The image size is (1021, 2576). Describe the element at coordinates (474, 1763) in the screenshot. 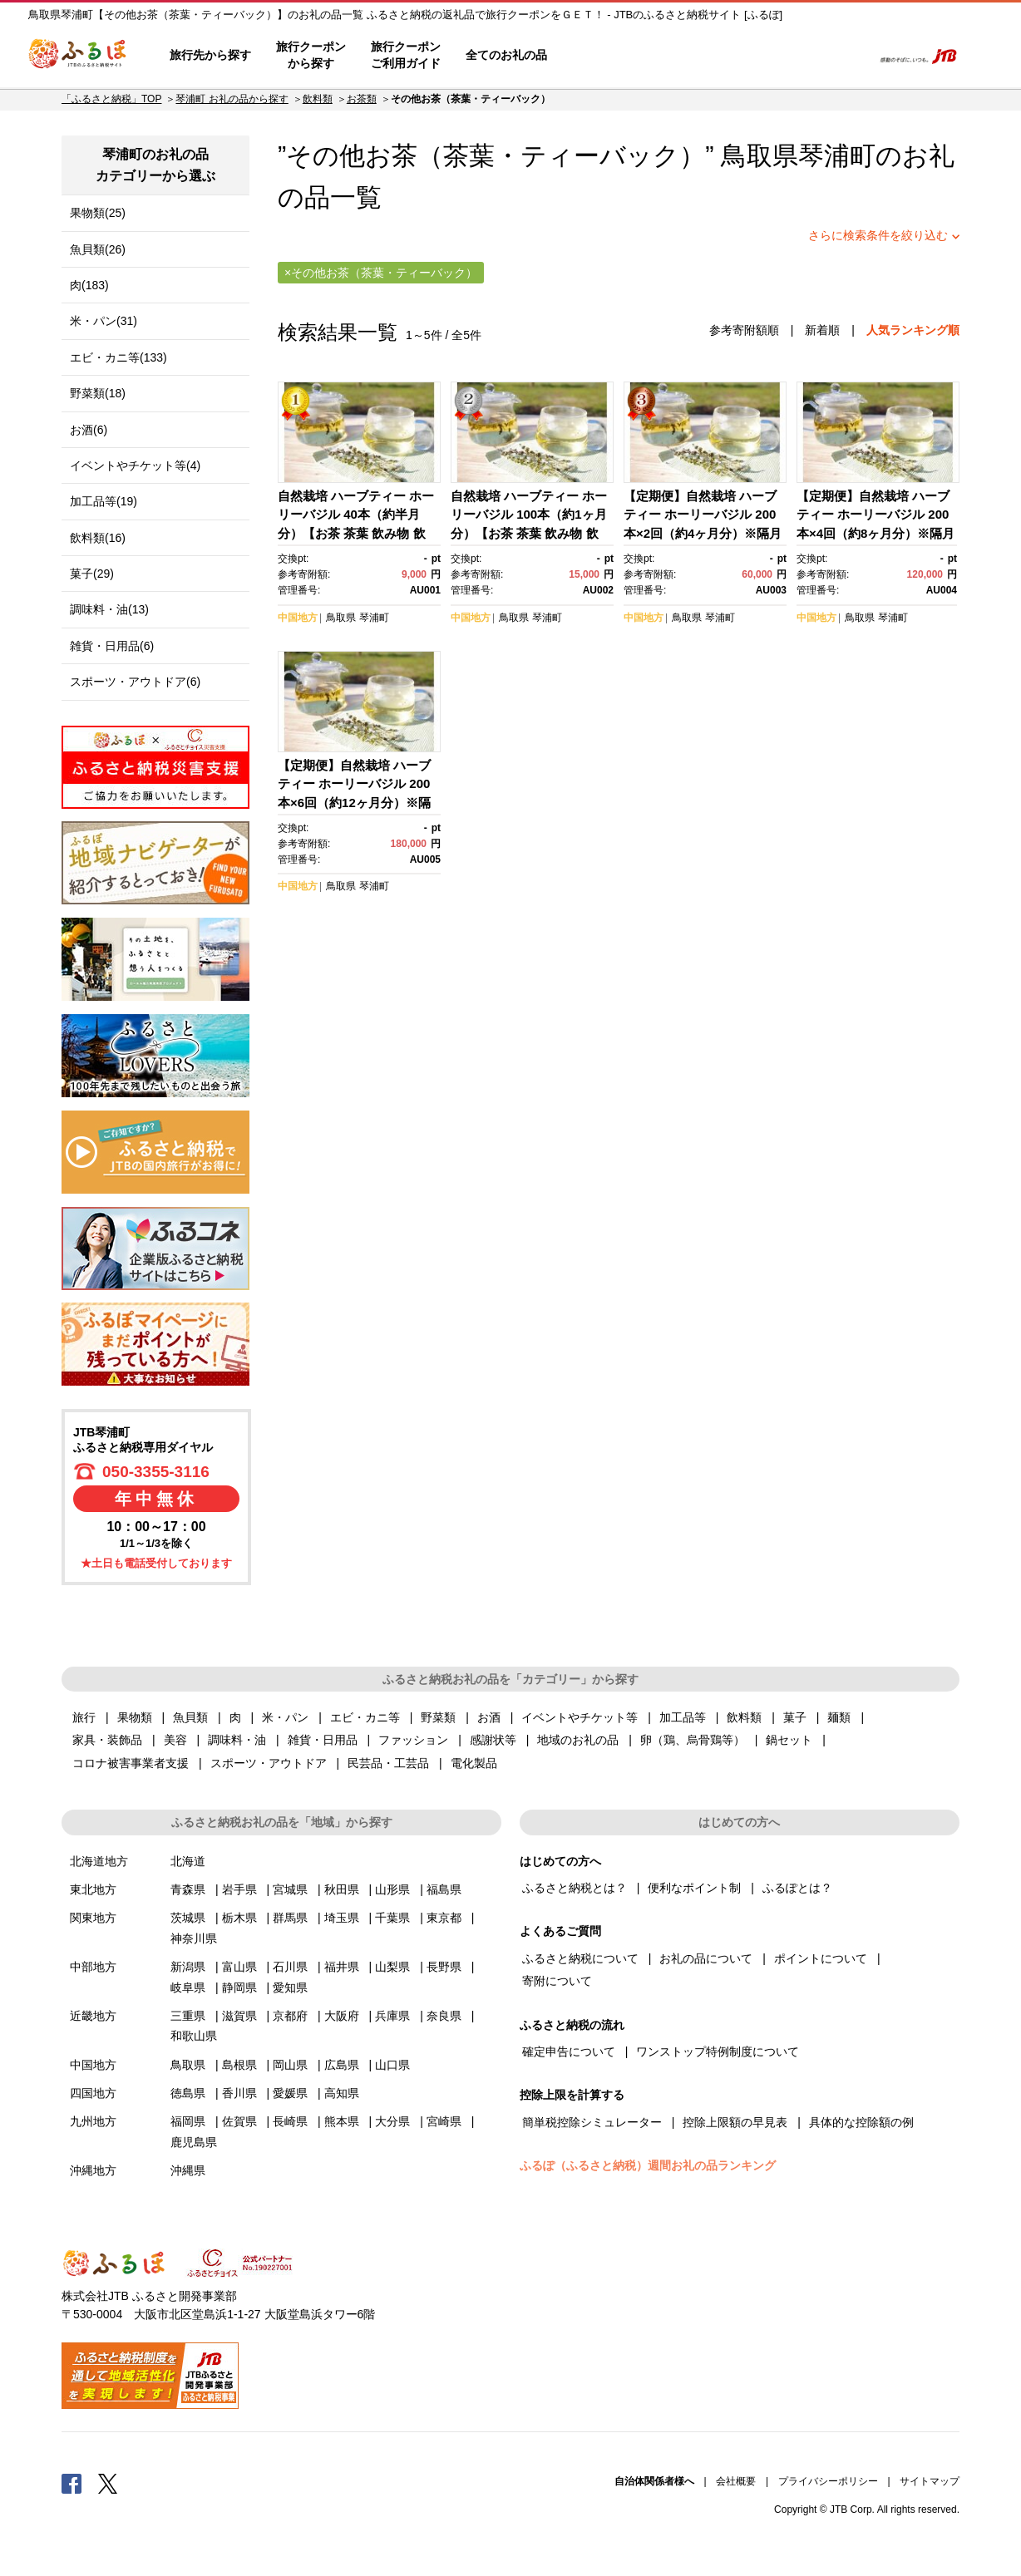

I see `電化製品` at that location.